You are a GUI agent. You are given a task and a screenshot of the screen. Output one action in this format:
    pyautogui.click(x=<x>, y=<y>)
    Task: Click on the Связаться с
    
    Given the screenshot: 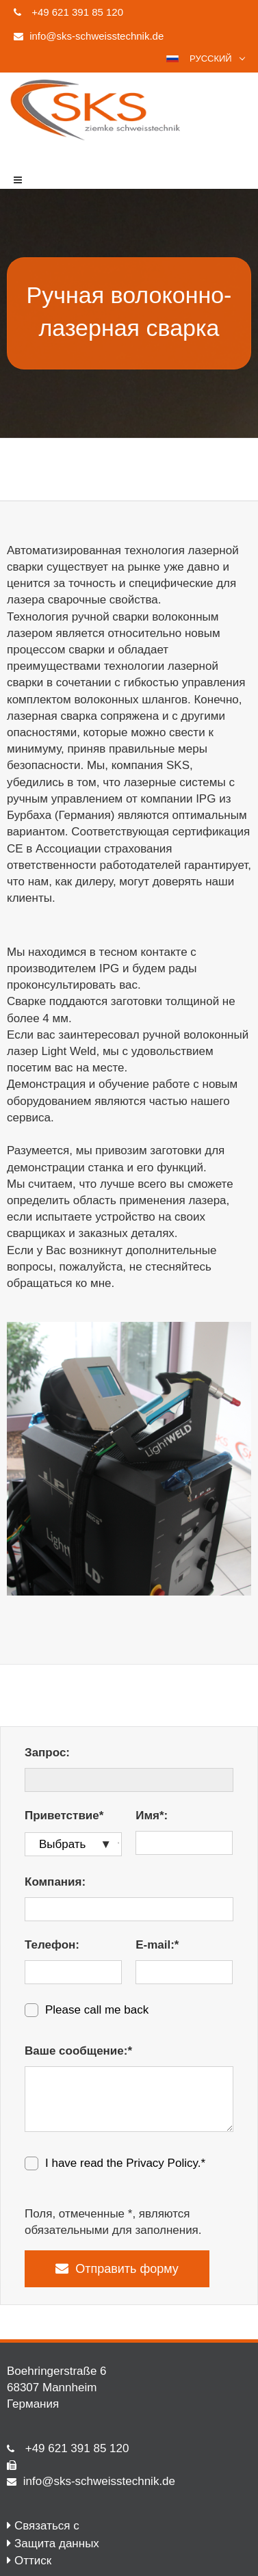 What is the action you would take?
    pyautogui.click(x=46, y=2525)
    